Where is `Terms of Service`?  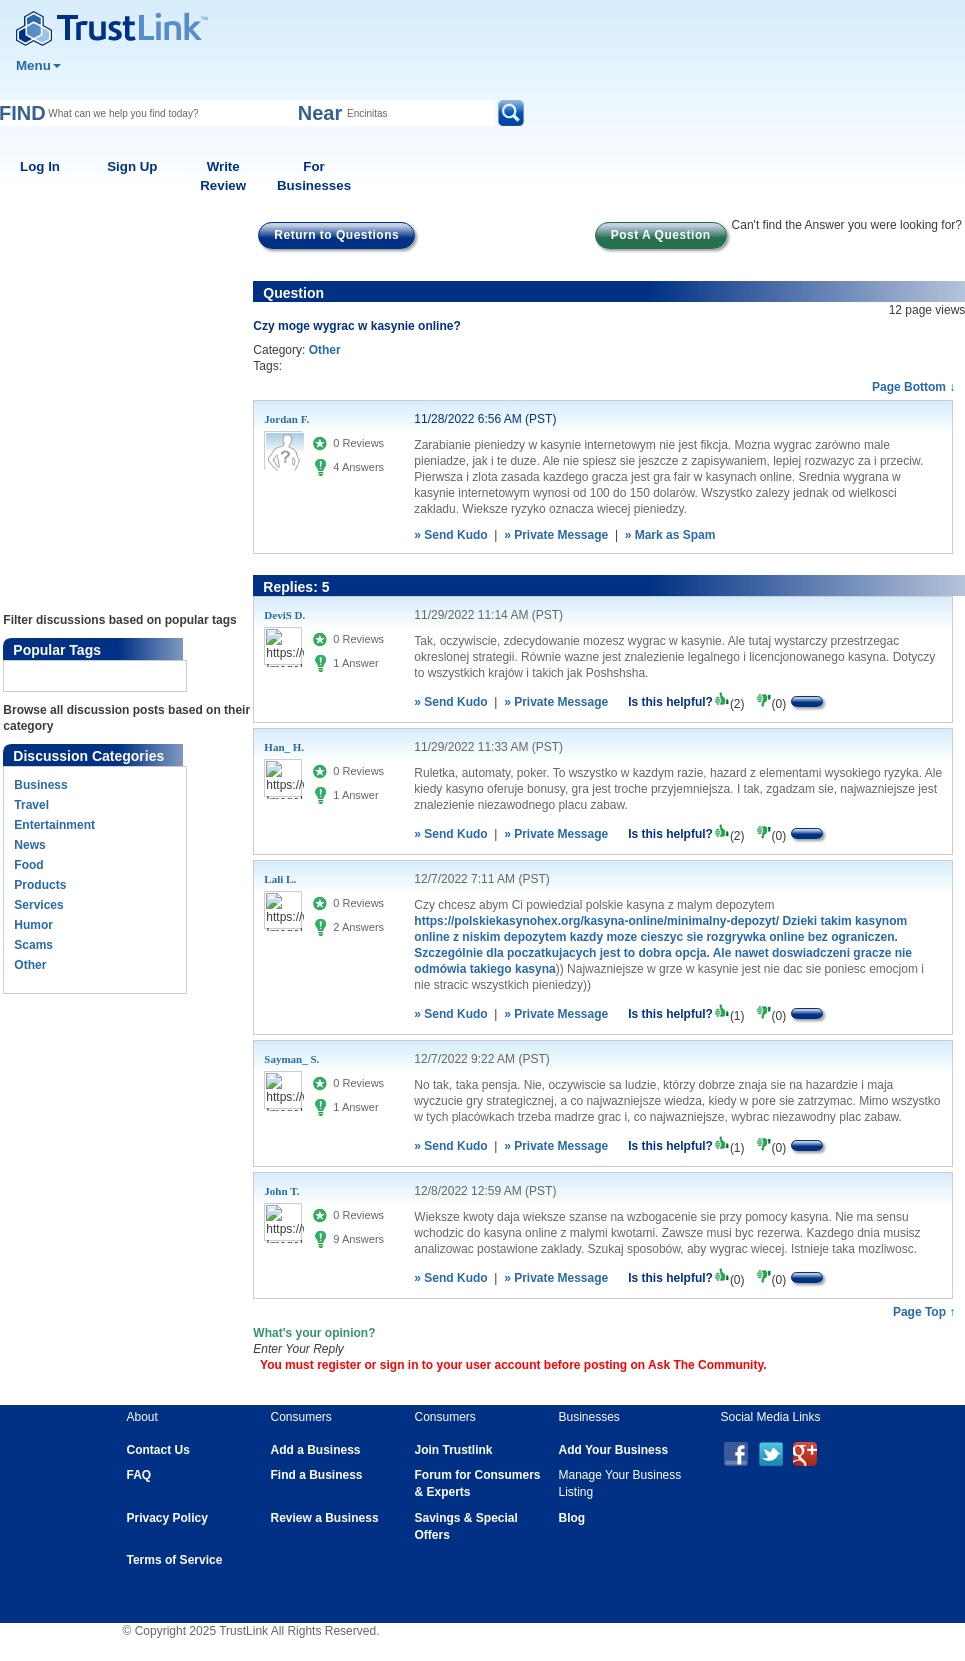 Terms of Service is located at coordinates (175, 1560).